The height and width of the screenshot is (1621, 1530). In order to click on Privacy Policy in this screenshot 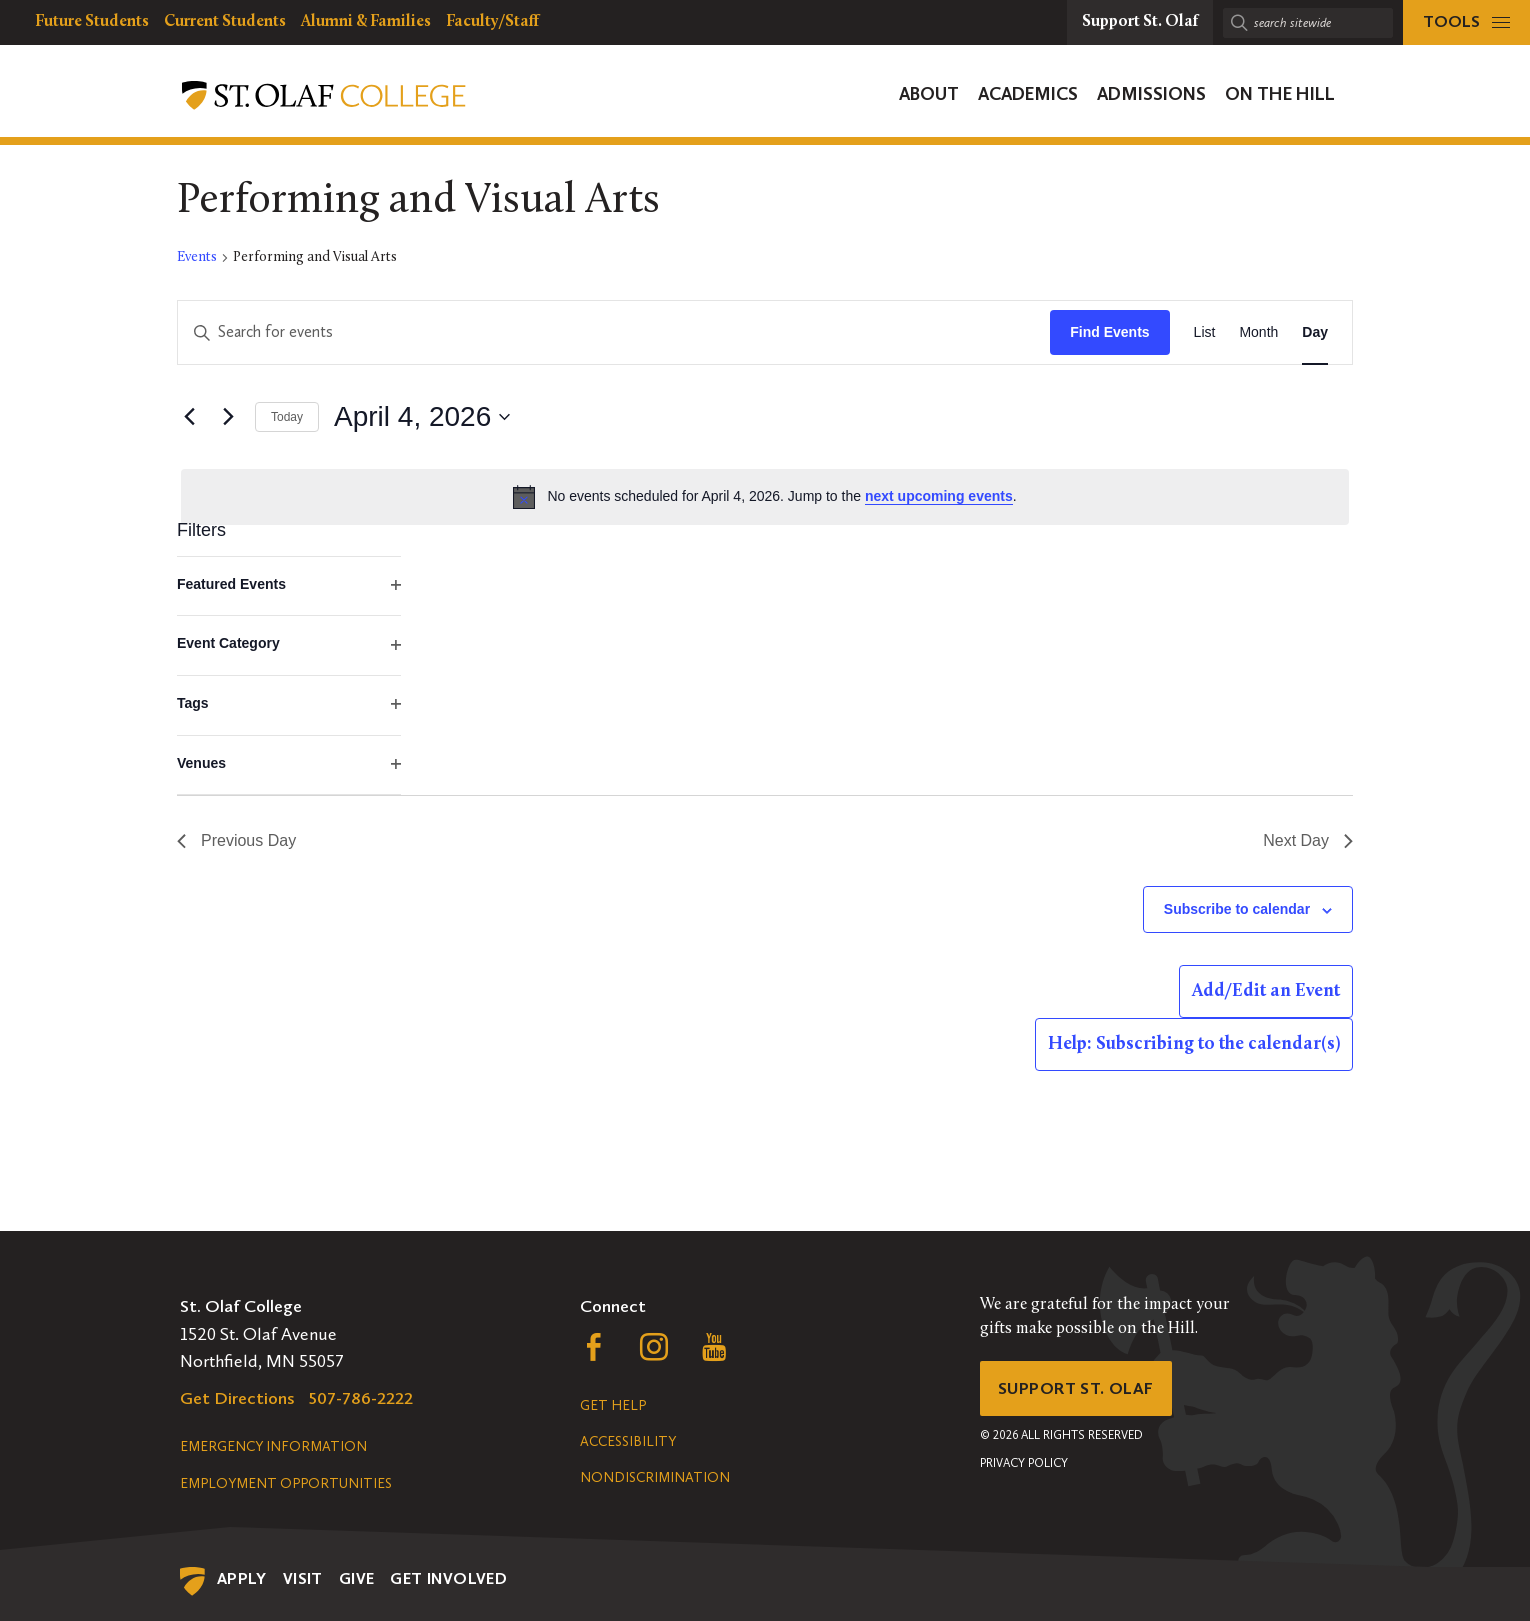, I will do `click(1024, 1467)`.